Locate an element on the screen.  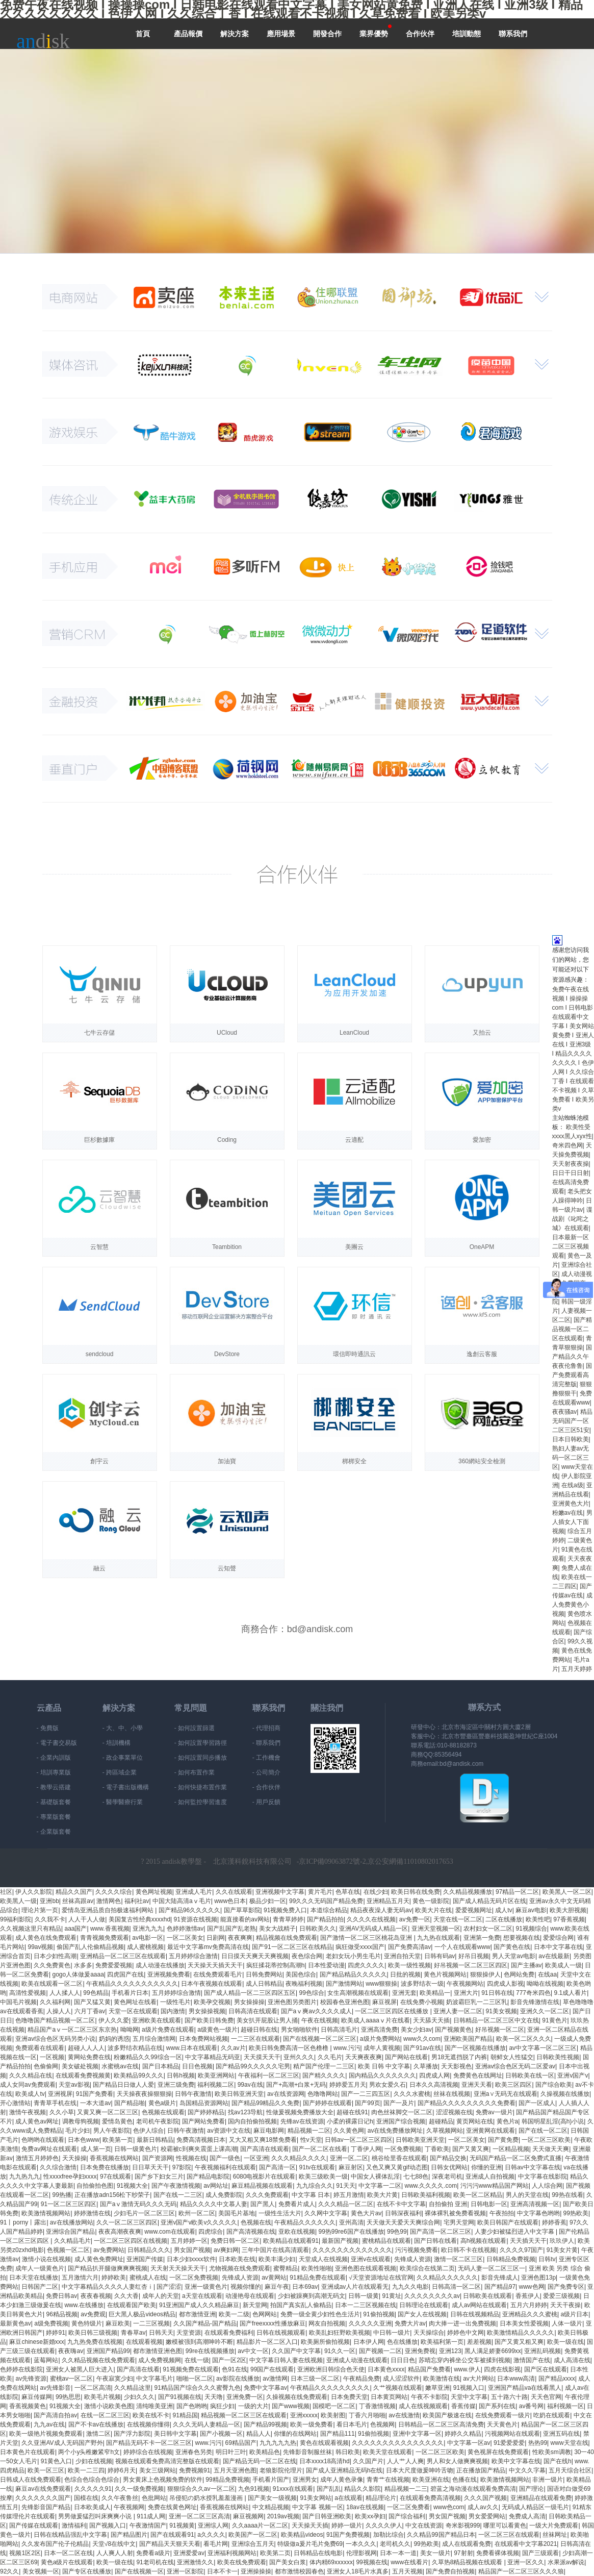
午夜激情国产 is located at coordinates (148, 2525).